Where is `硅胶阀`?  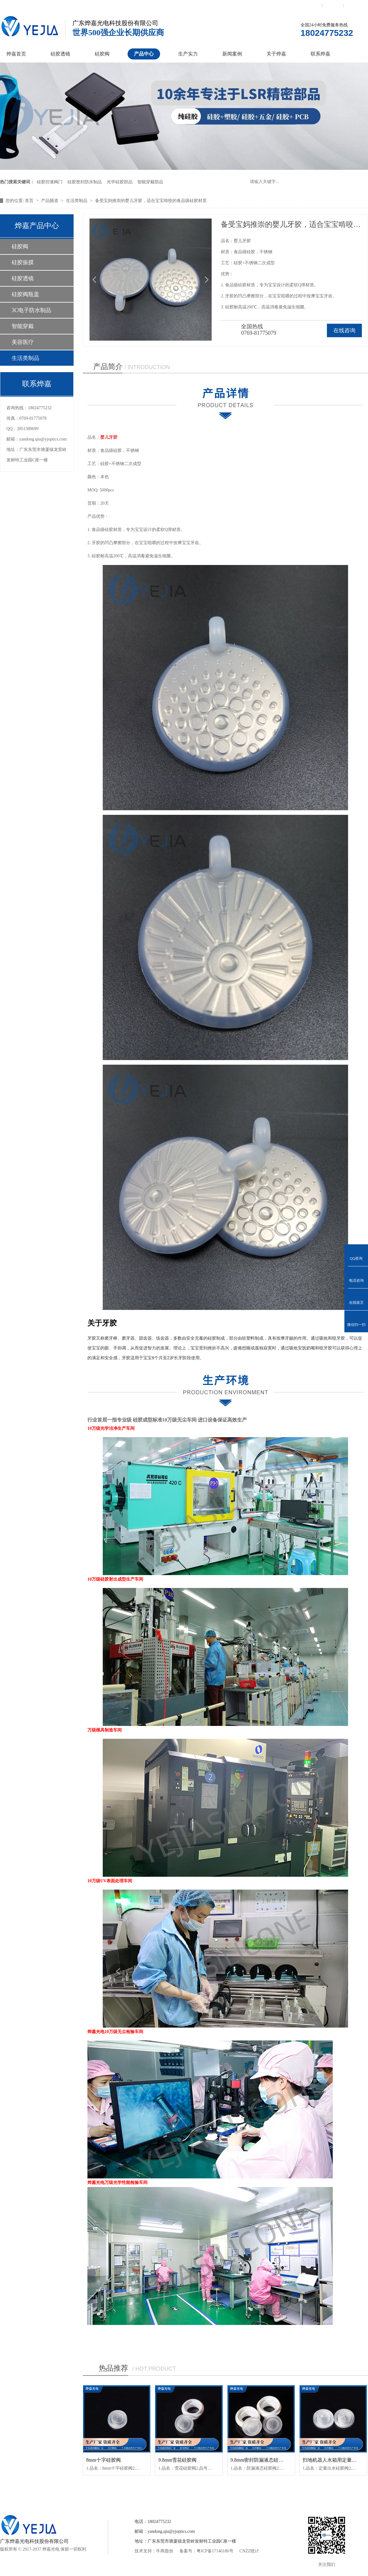
硅胶阀 is located at coordinates (102, 53).